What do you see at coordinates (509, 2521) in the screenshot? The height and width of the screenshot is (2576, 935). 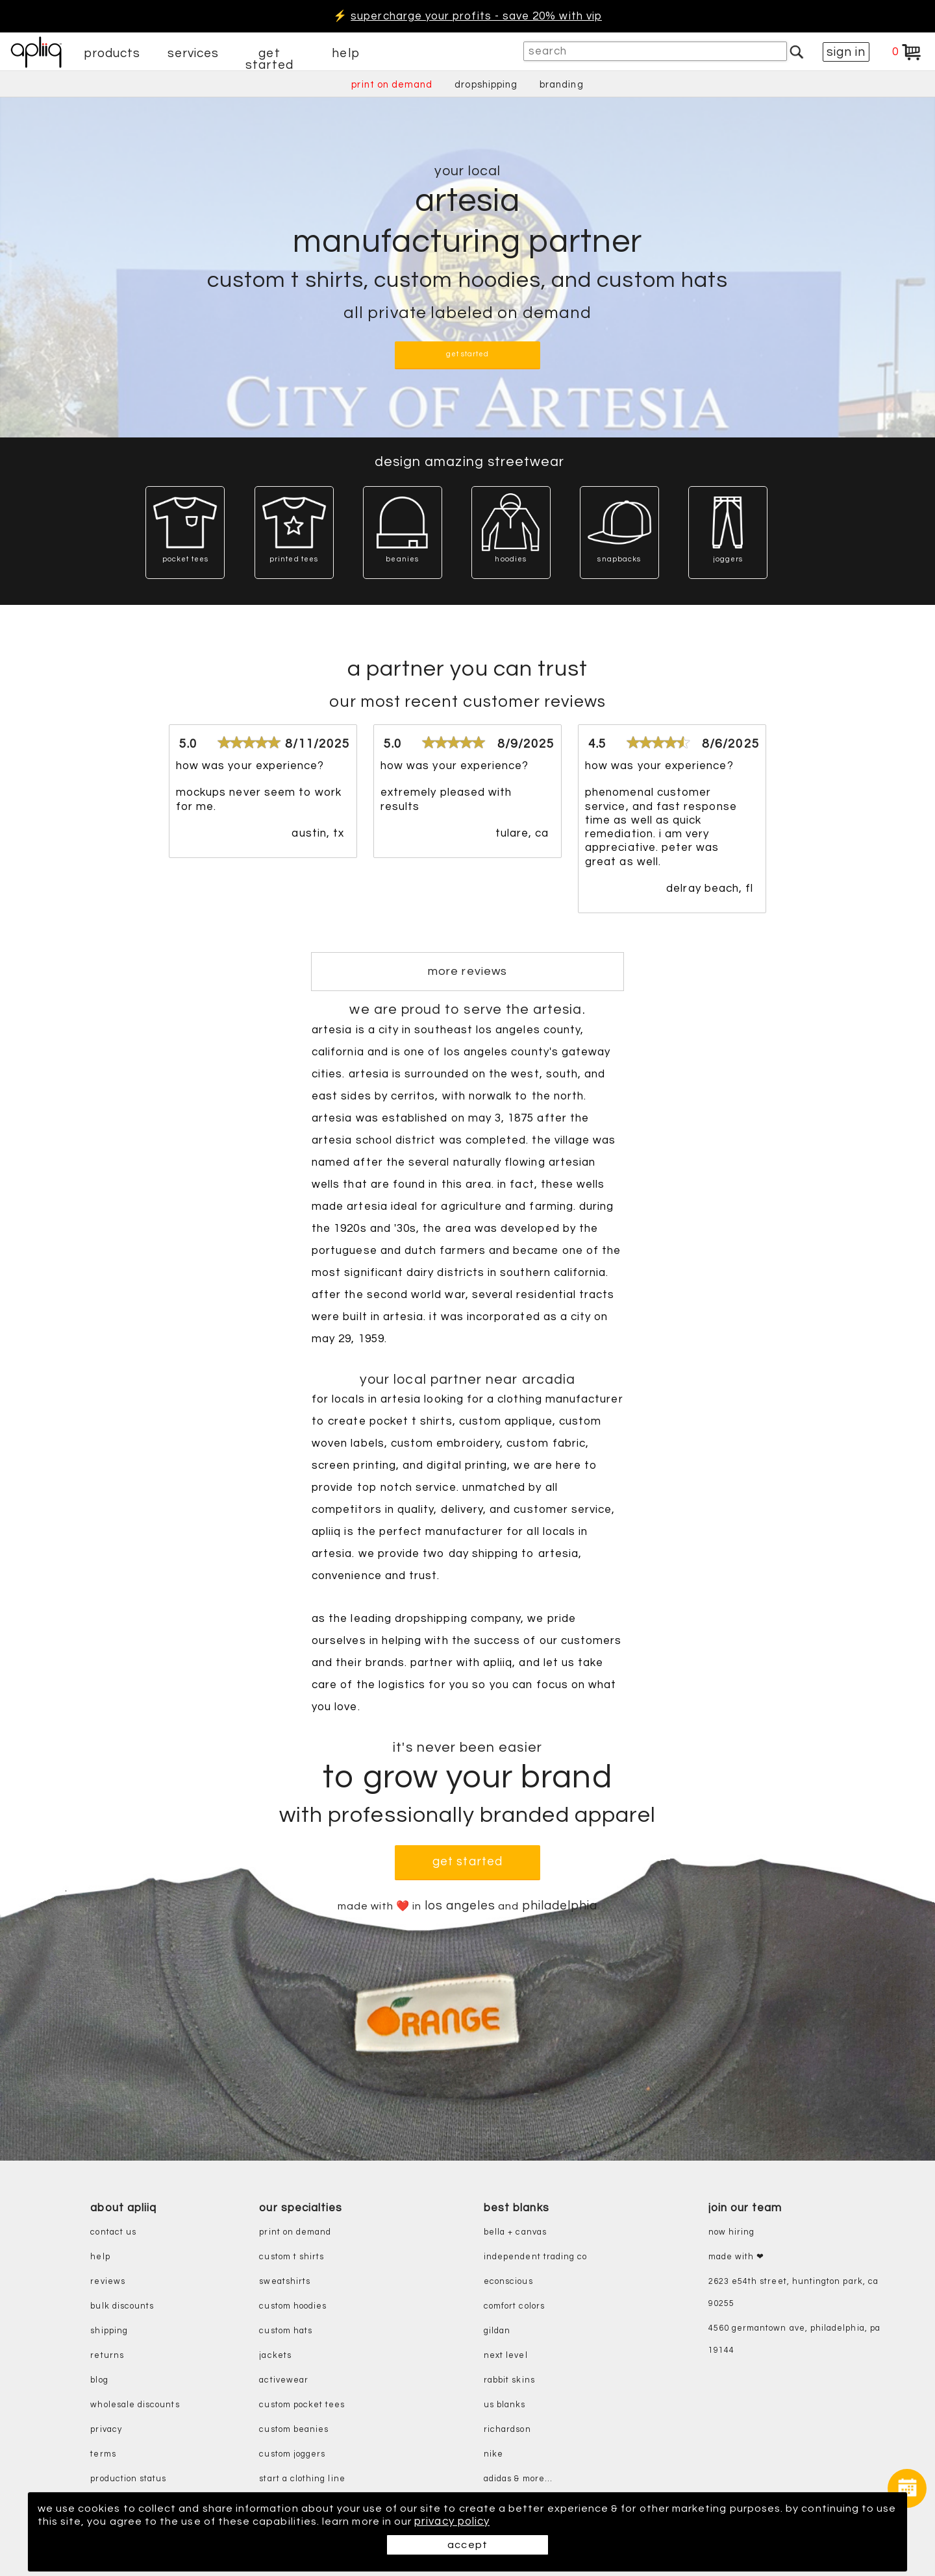 I see `privacy policy` at bounding box center [509, 2521].